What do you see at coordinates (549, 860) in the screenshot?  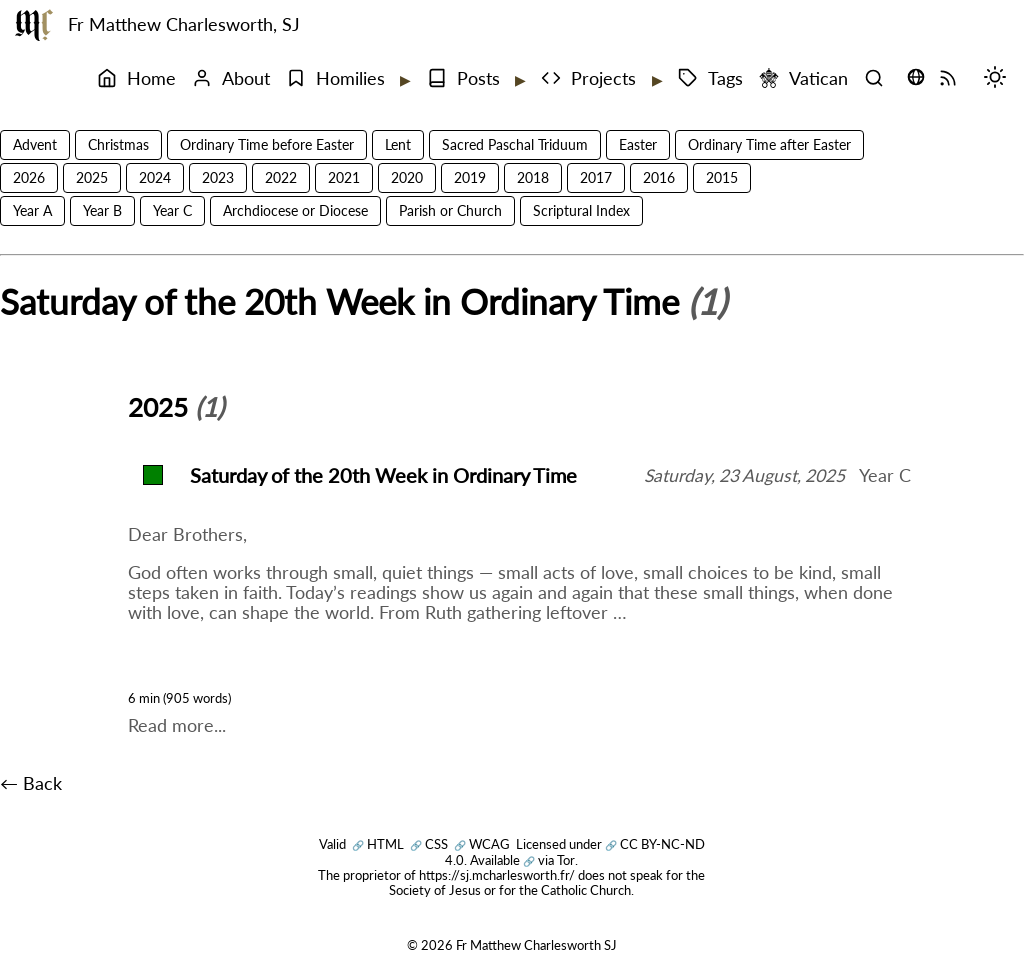 I see `via Tor` at bounding box center [549, 860].